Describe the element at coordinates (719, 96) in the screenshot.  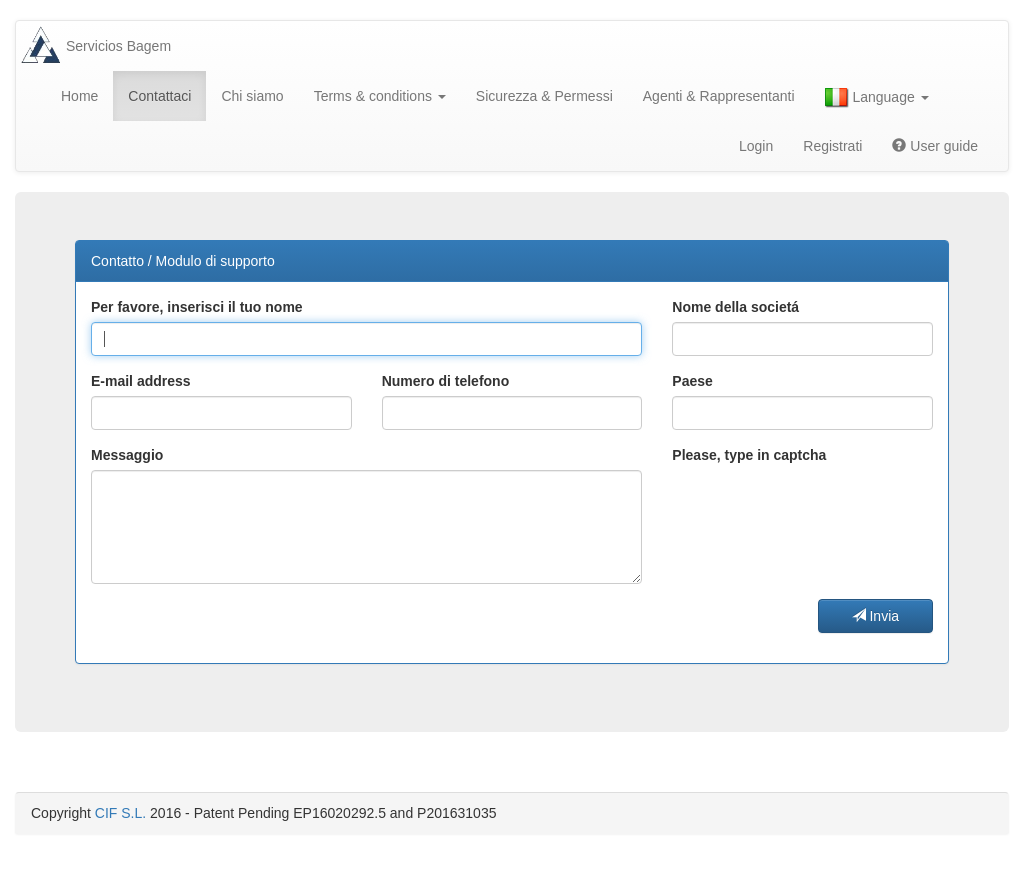
I see `Agenti & Rappresentanti` at that location.